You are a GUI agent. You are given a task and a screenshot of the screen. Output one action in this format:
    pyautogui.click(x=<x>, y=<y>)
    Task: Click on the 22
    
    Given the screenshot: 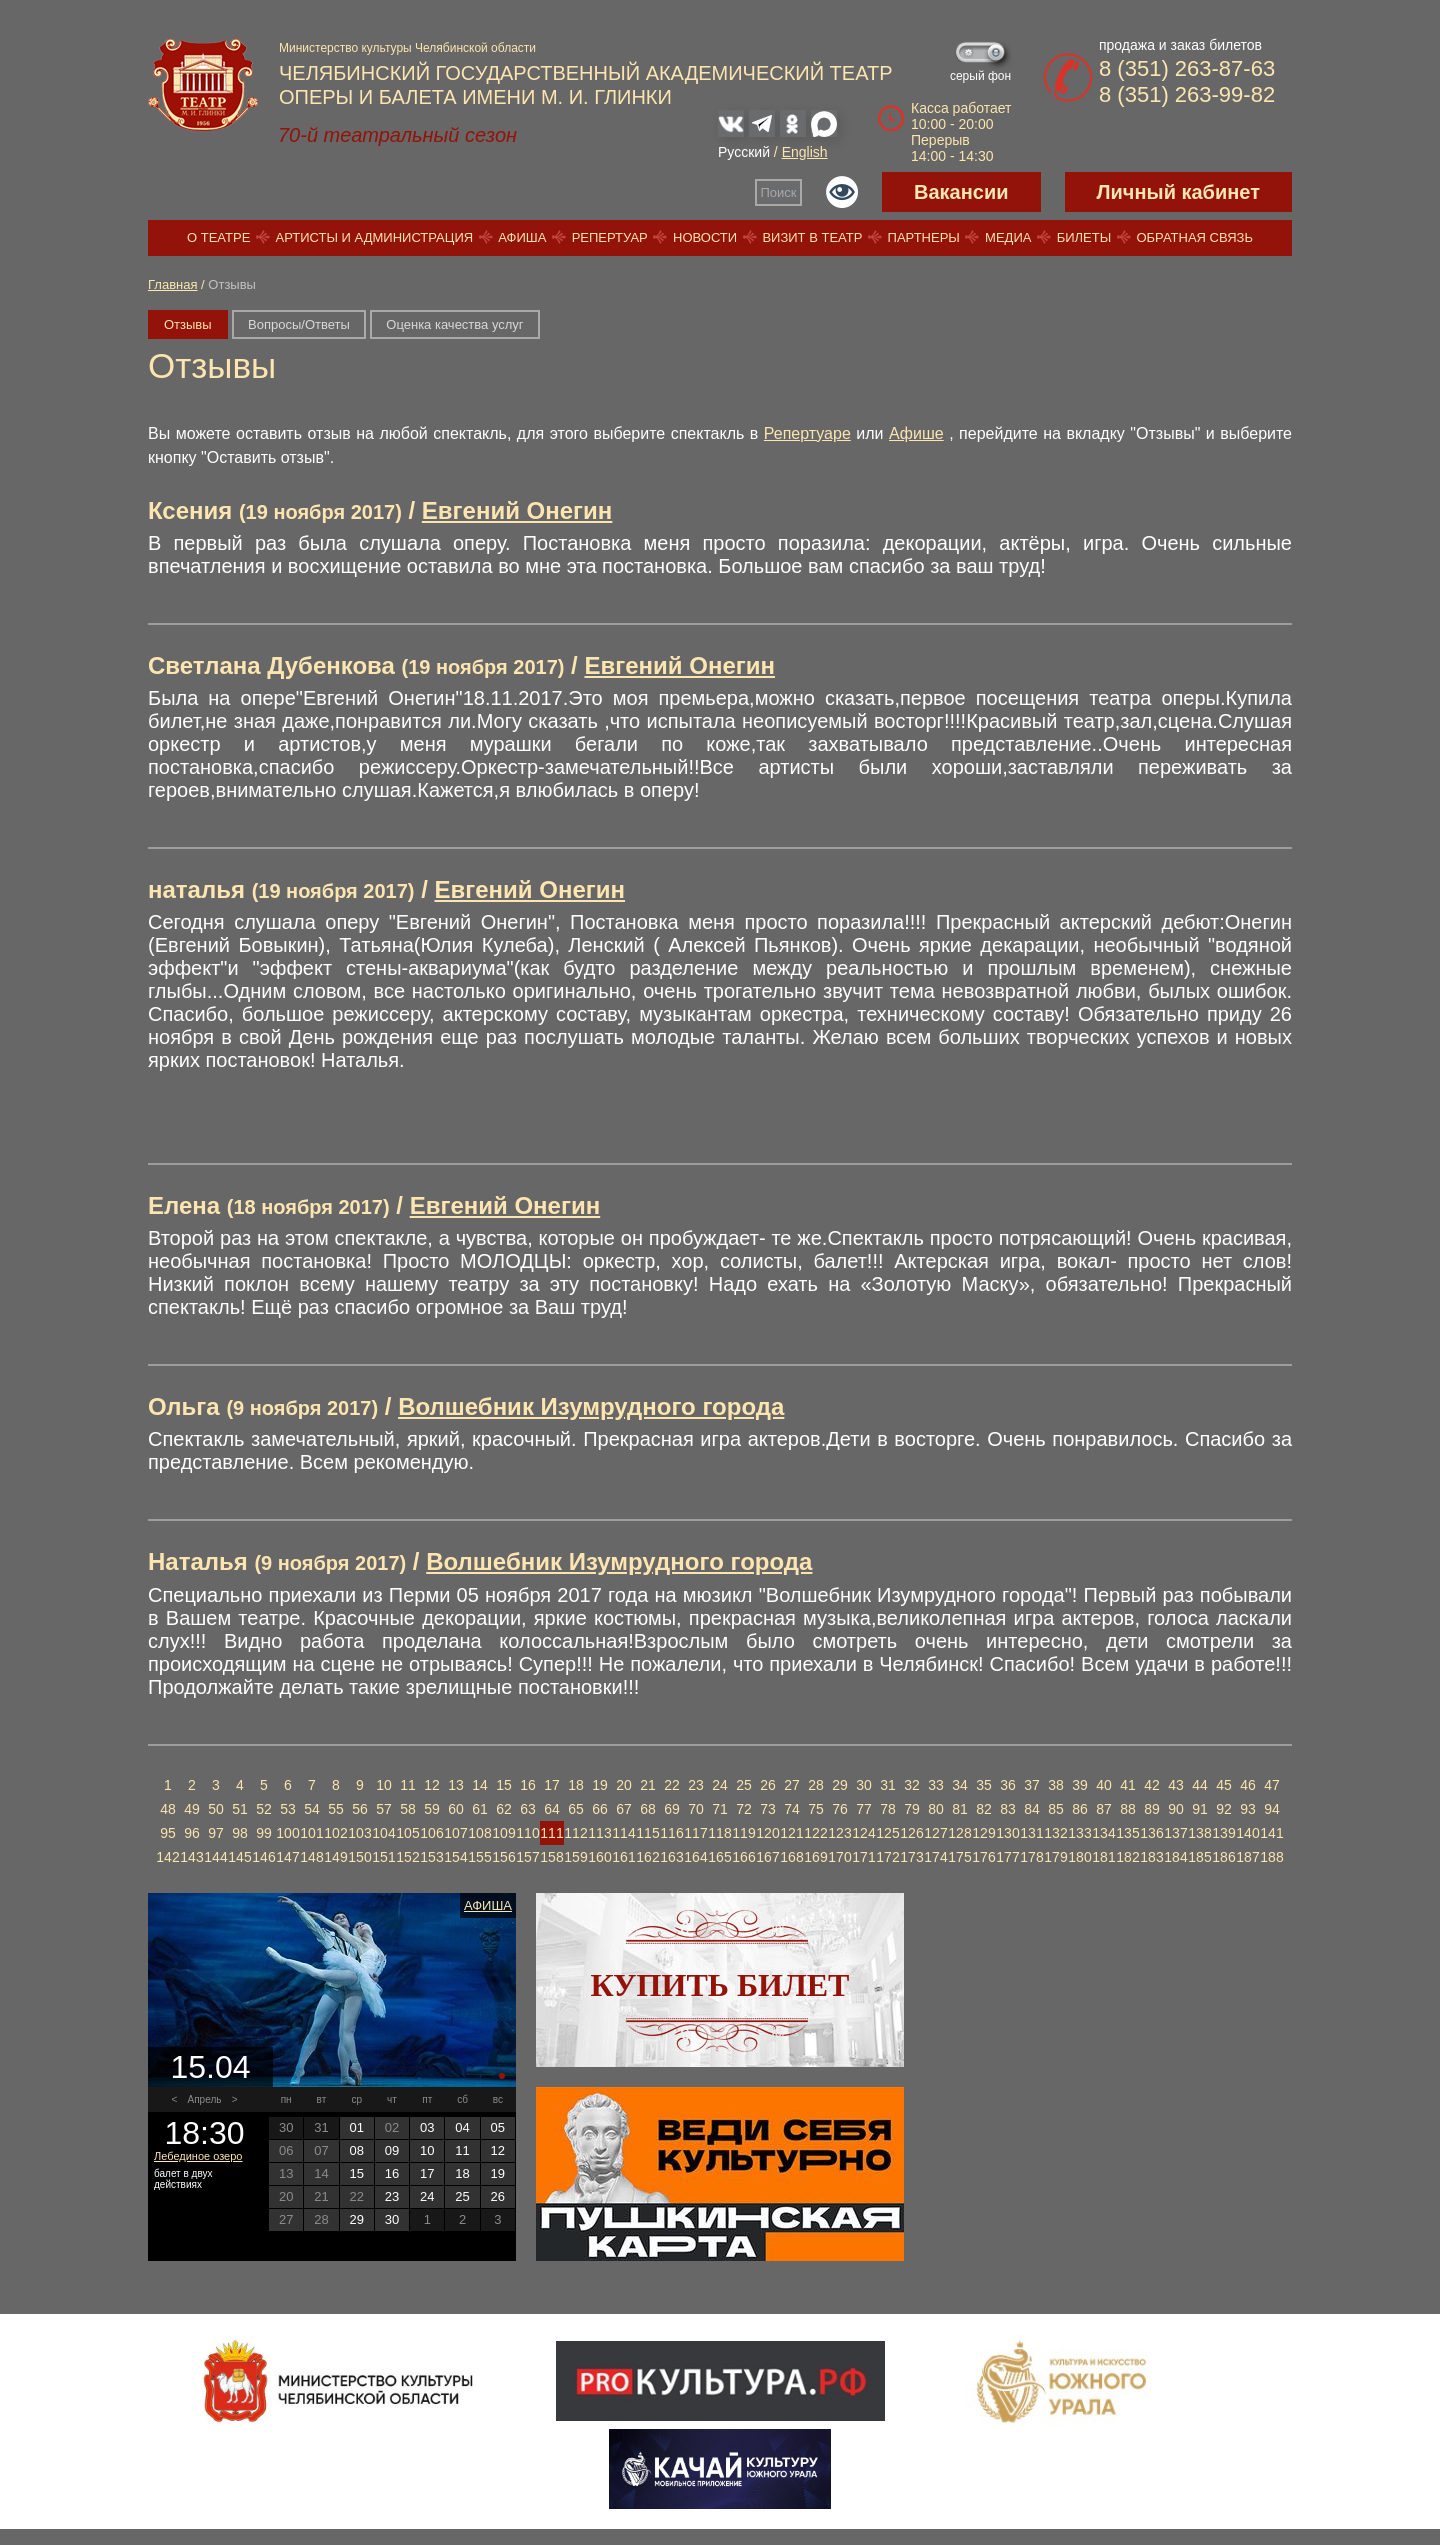 What is the action you would take?
    pyautogui.click(x=672, y=1785)
    